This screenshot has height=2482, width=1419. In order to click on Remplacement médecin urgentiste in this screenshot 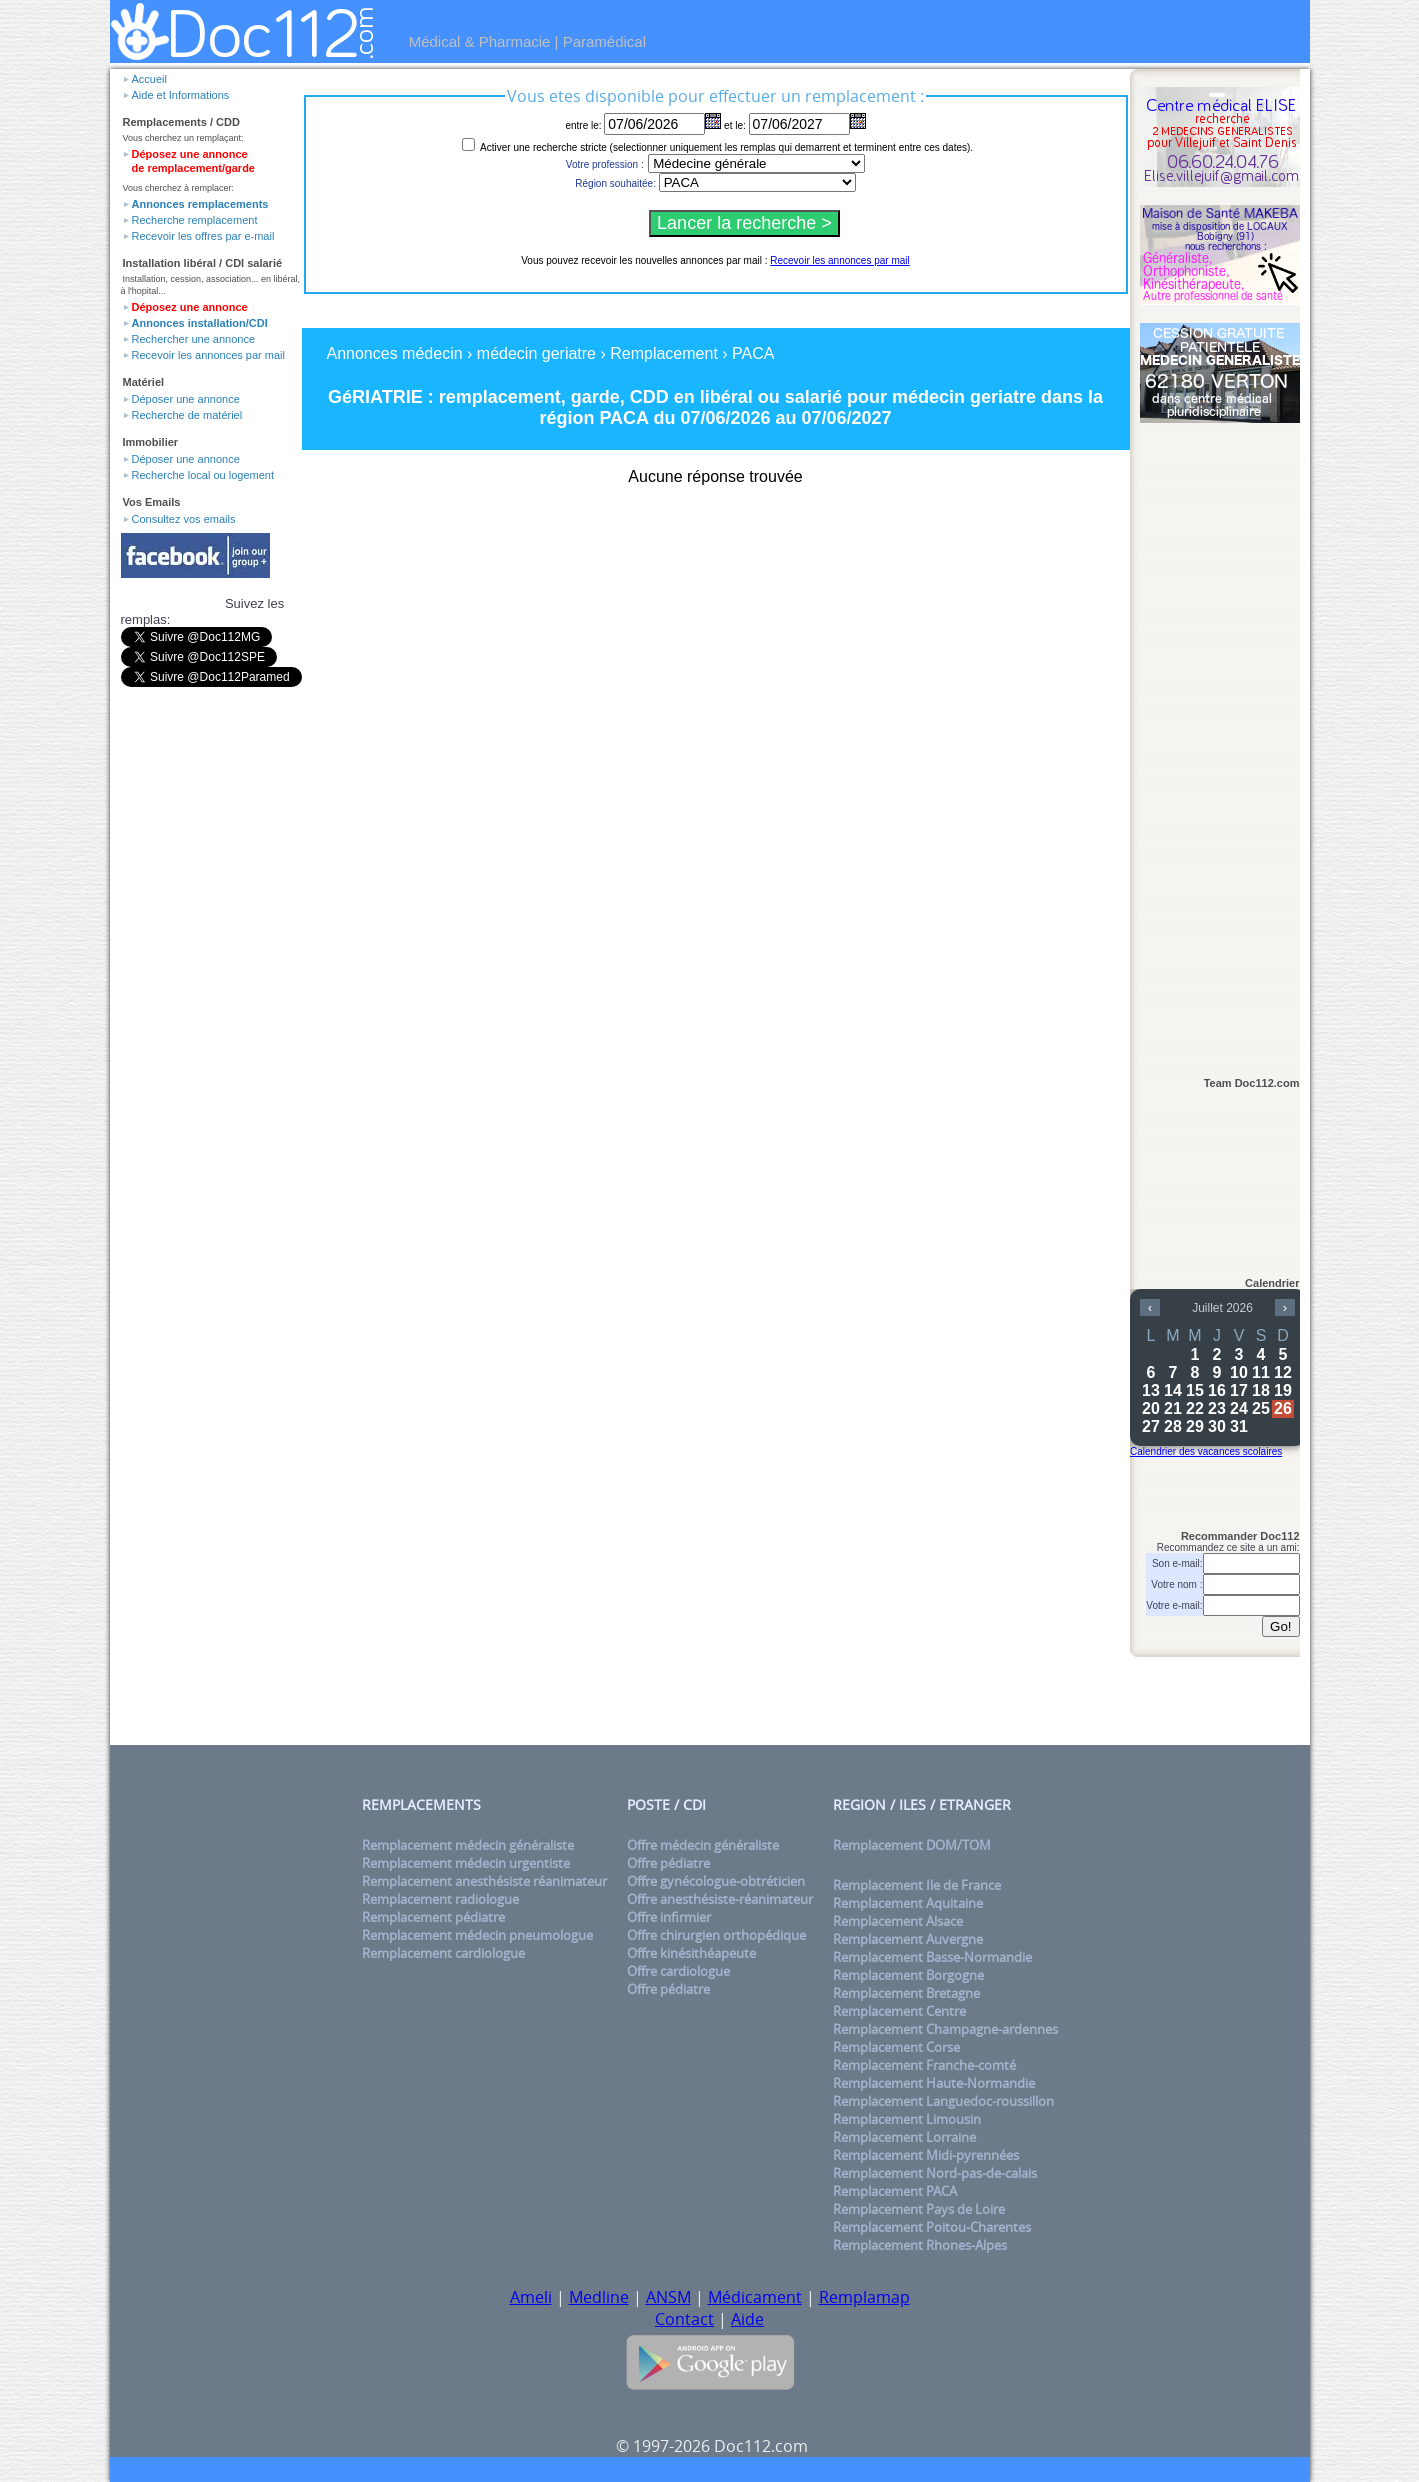, I will do `click(466, 1863)`.